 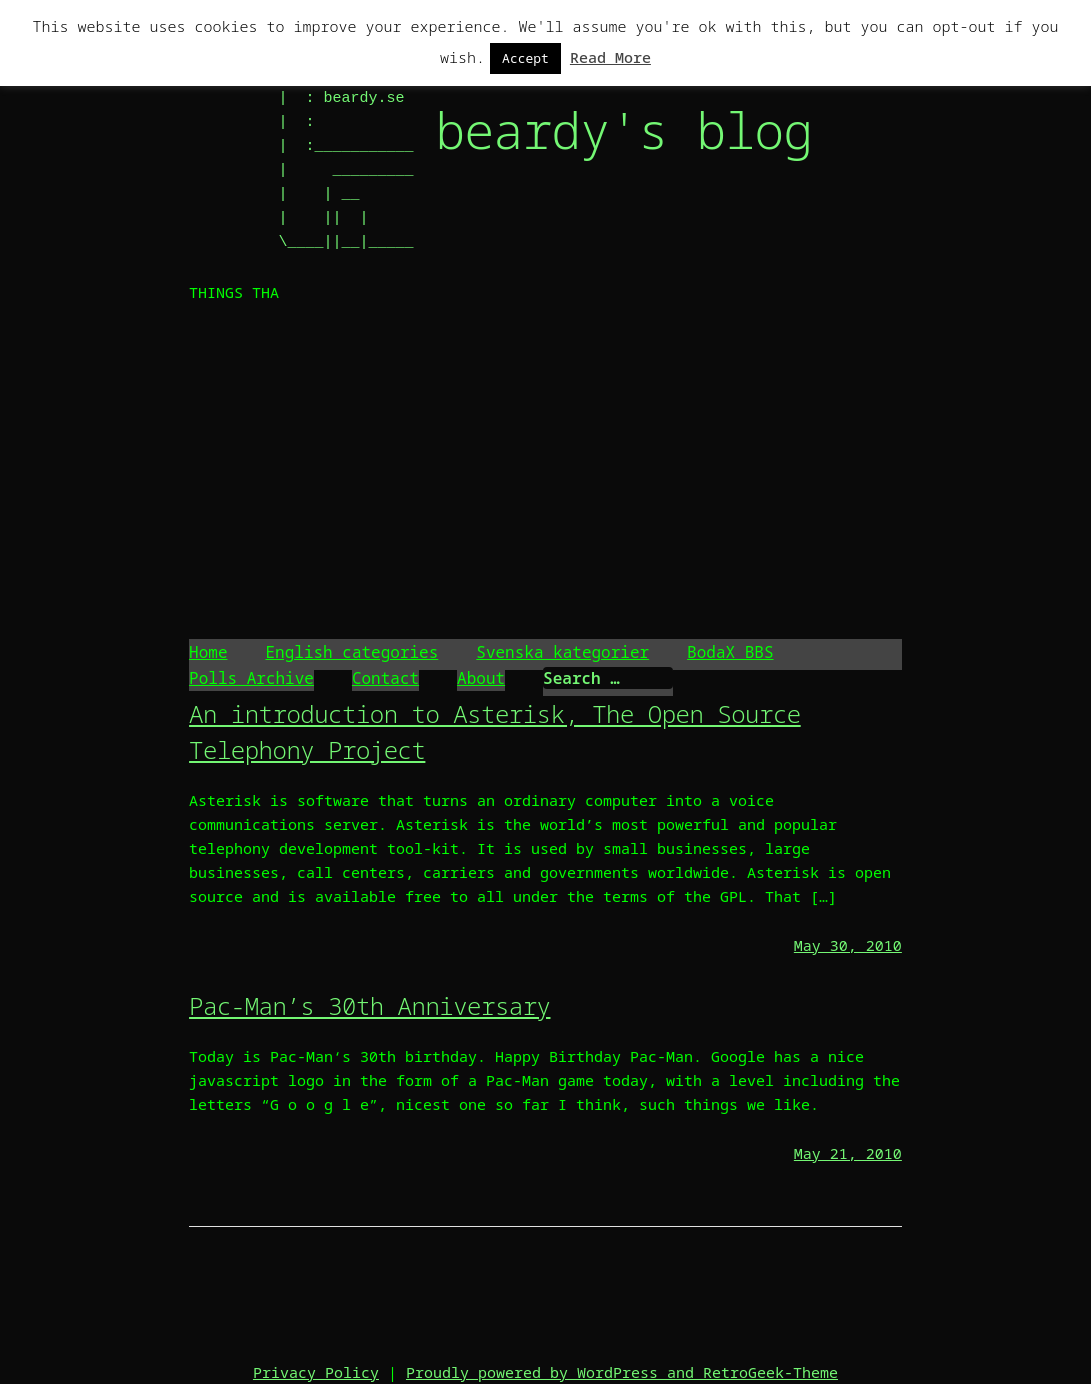 I want to click on English categories, so click(x=351, y=652).